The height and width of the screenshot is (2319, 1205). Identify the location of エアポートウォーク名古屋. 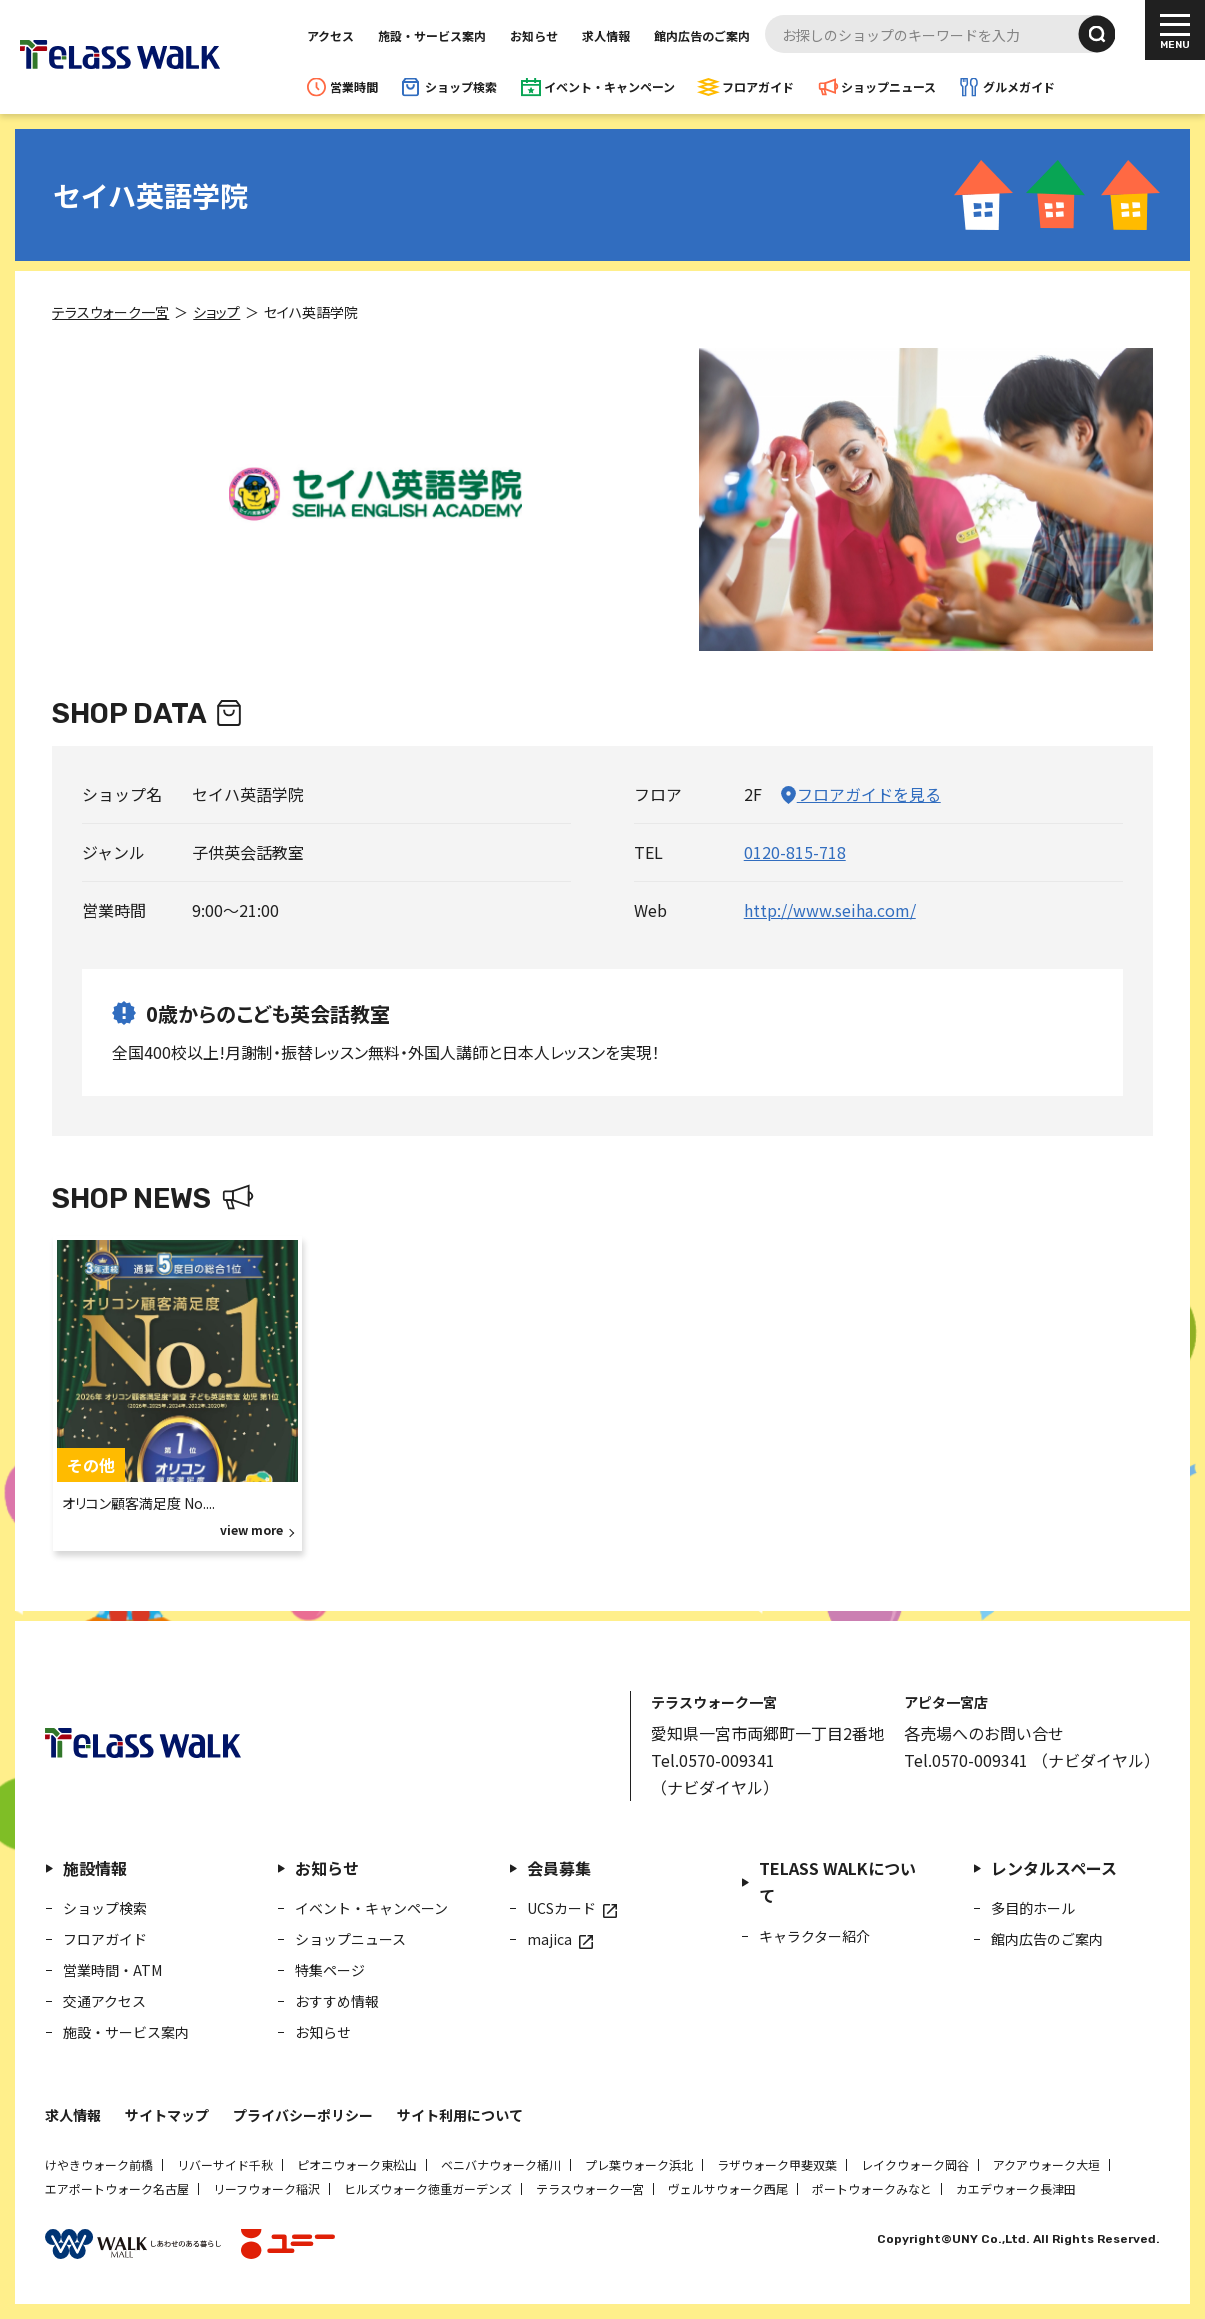
(117, 2188).